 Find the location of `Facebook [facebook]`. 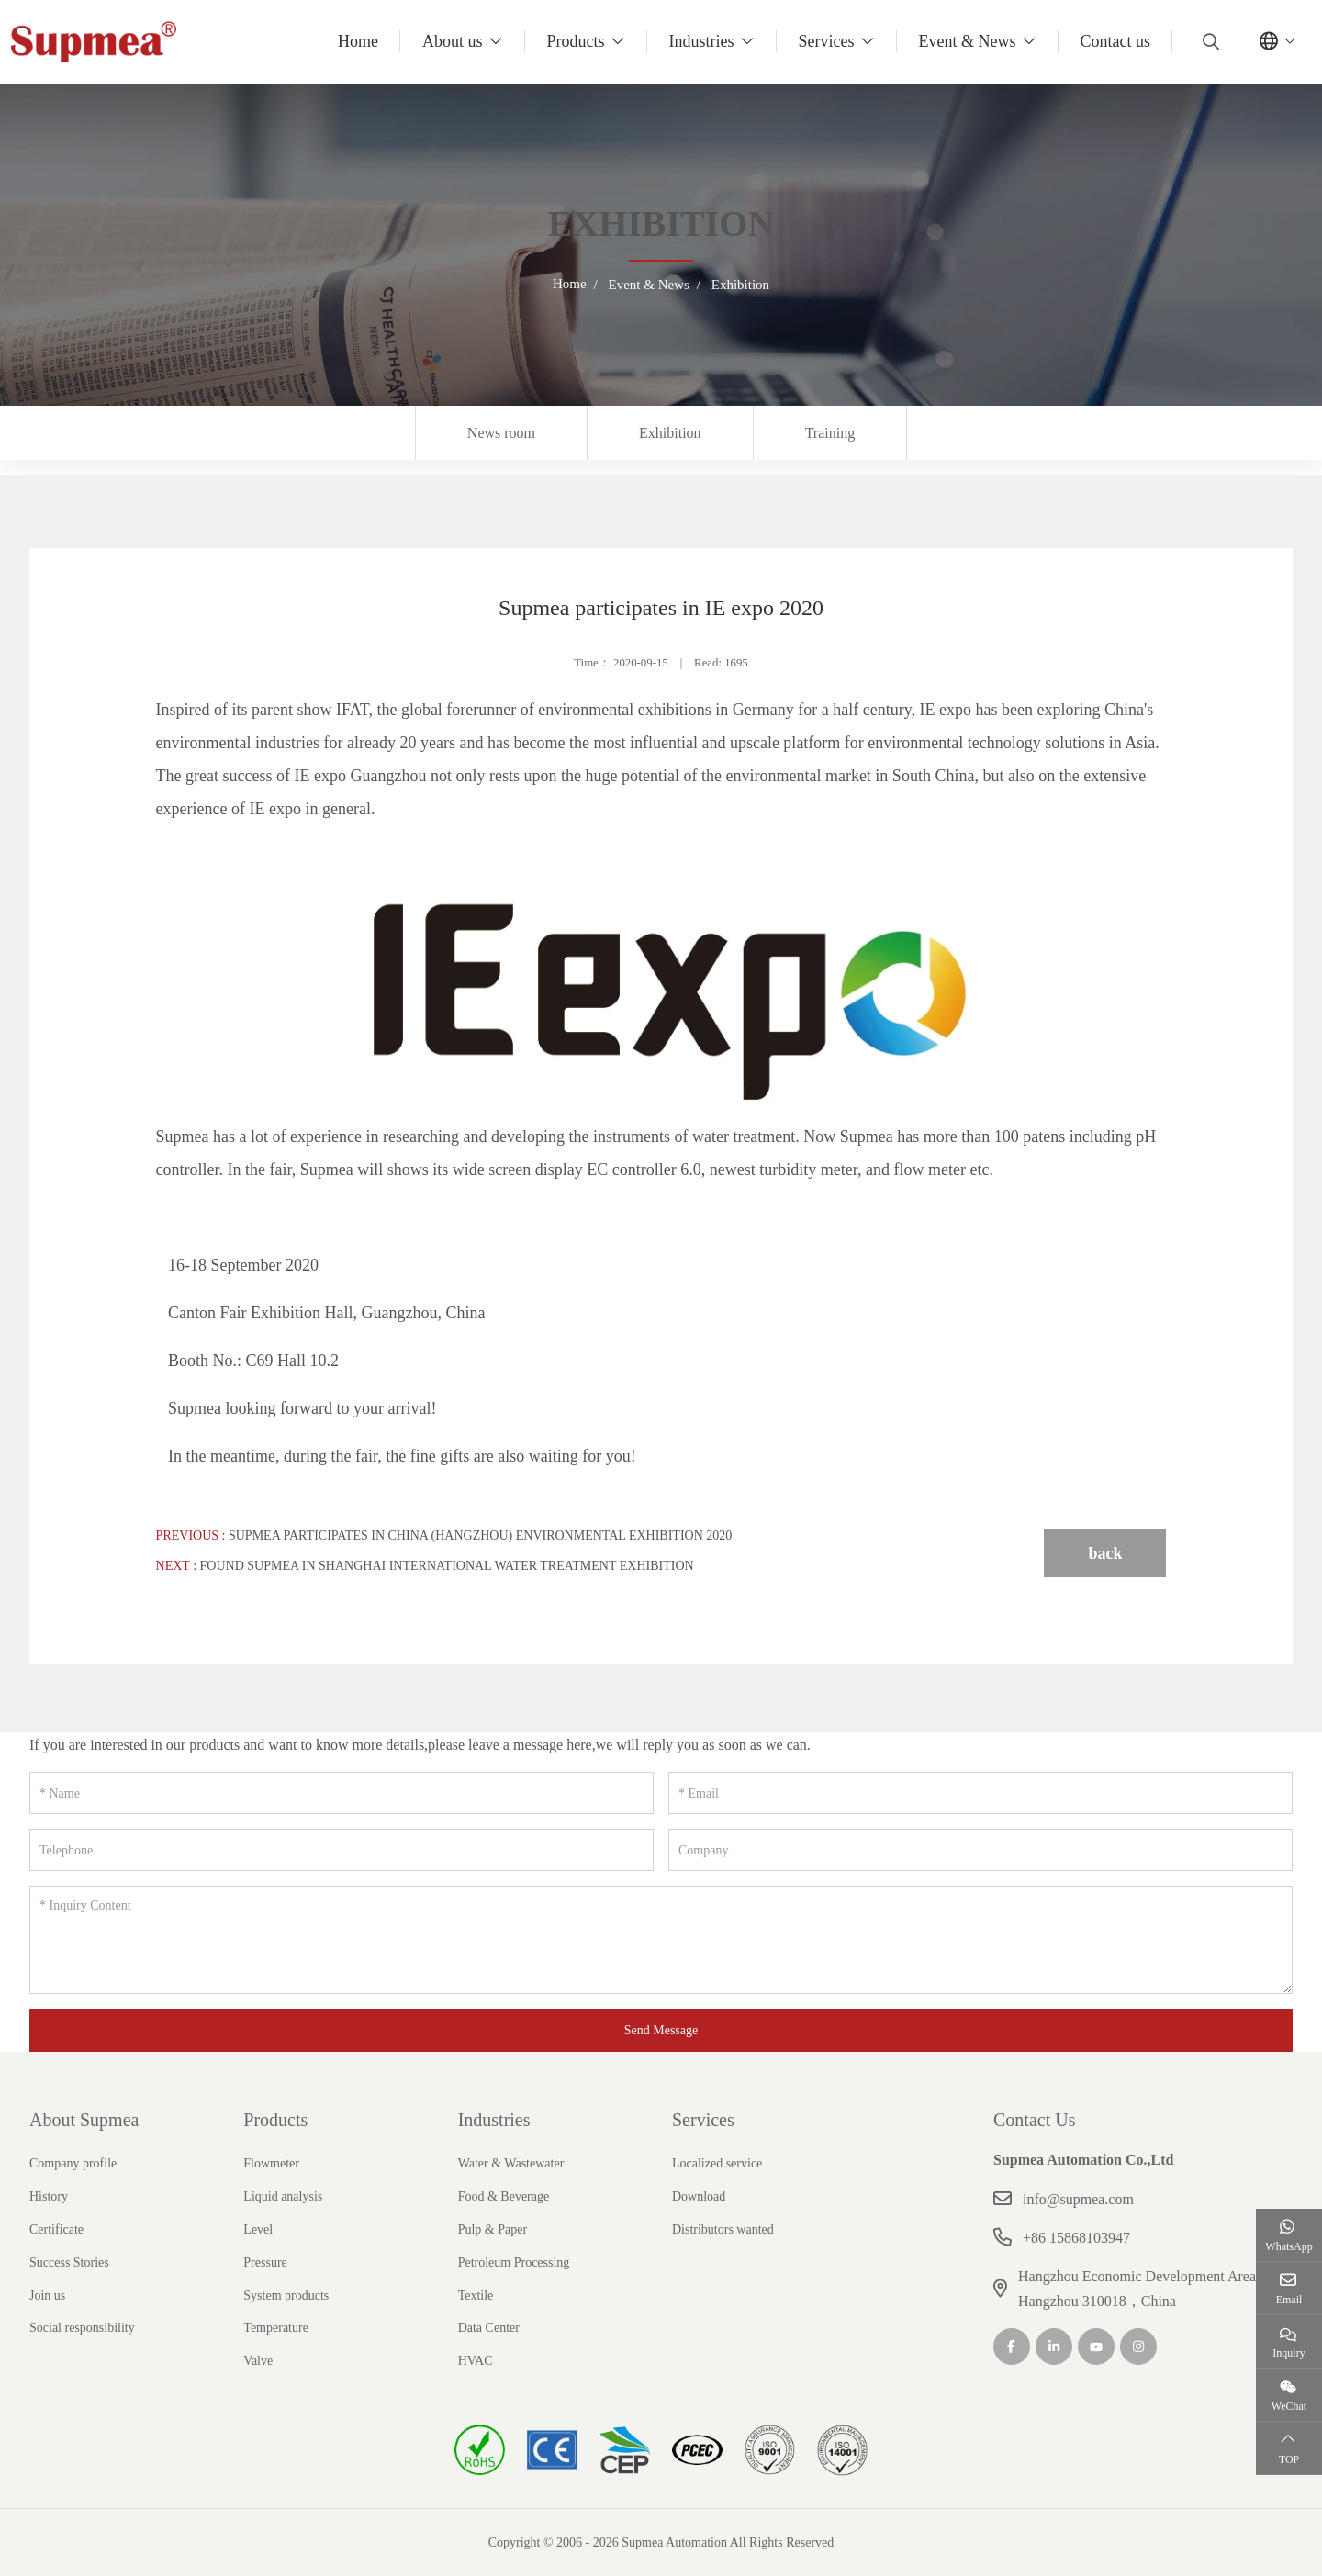

Facebook [facebook] is located at coordinates (1011, 2346).